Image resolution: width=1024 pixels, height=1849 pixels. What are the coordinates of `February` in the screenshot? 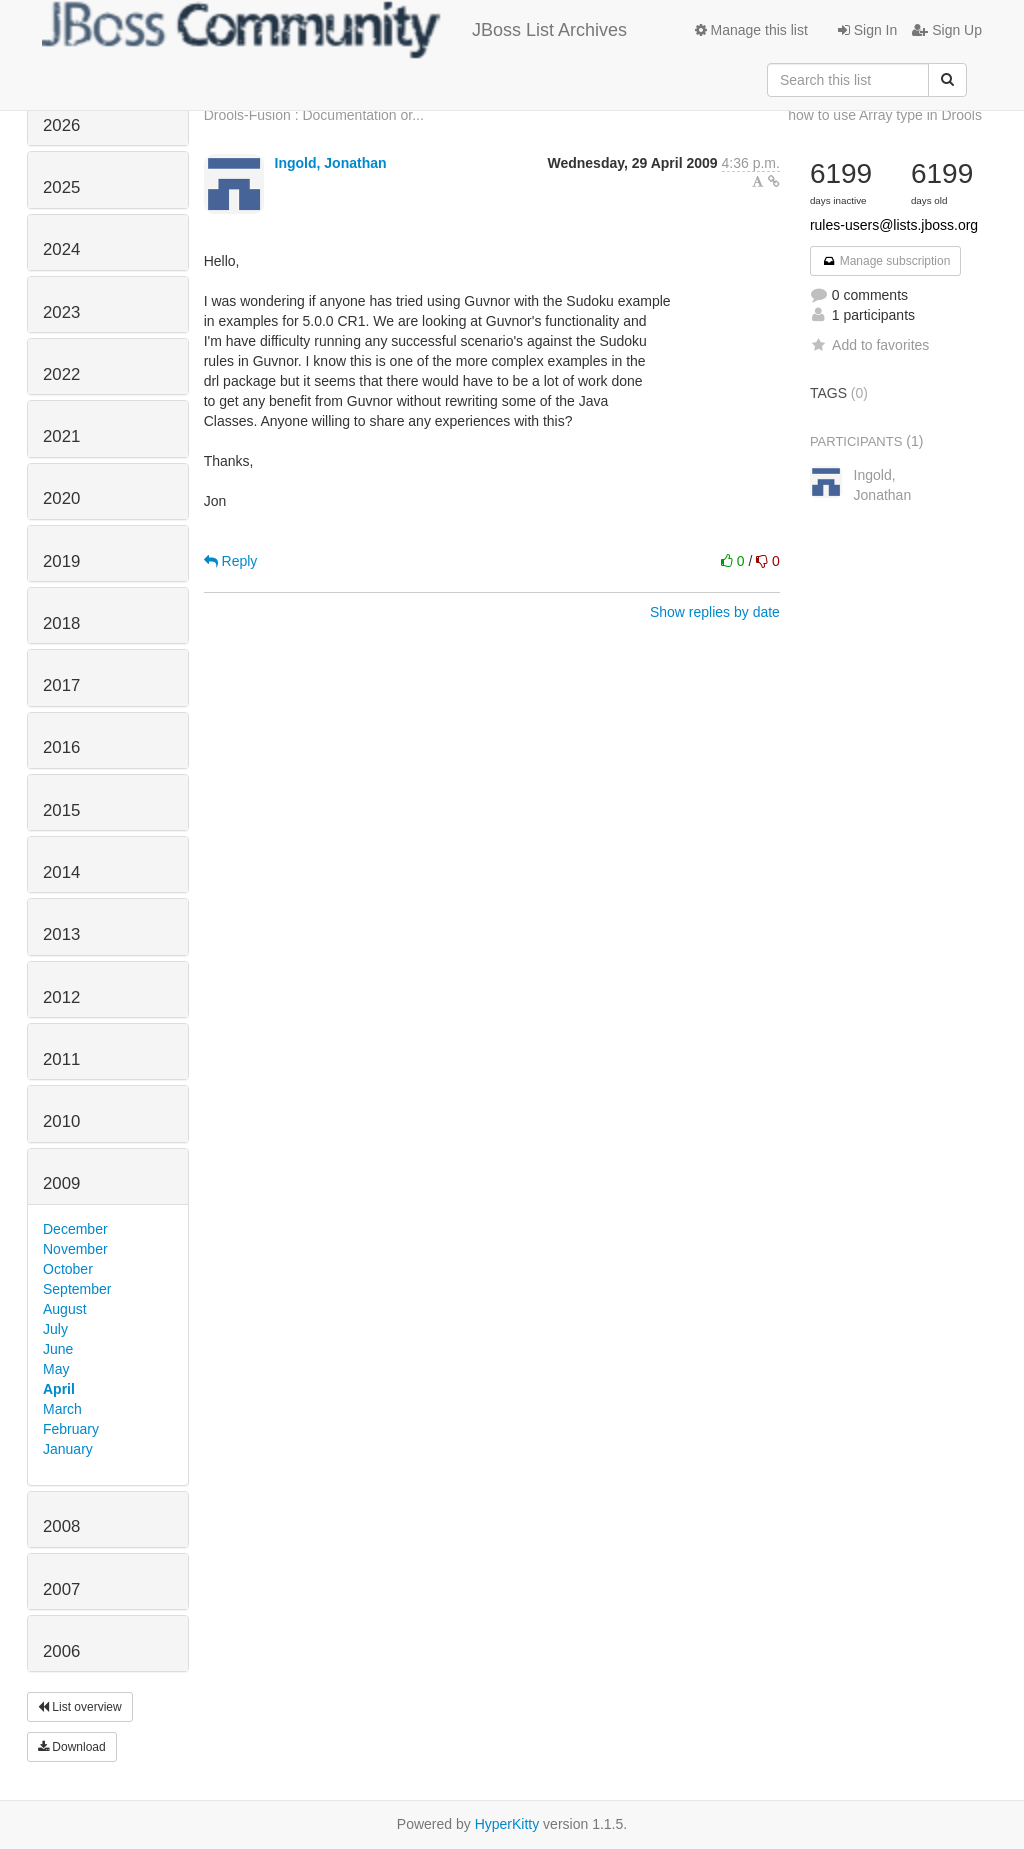 It's located at (71, 1429).